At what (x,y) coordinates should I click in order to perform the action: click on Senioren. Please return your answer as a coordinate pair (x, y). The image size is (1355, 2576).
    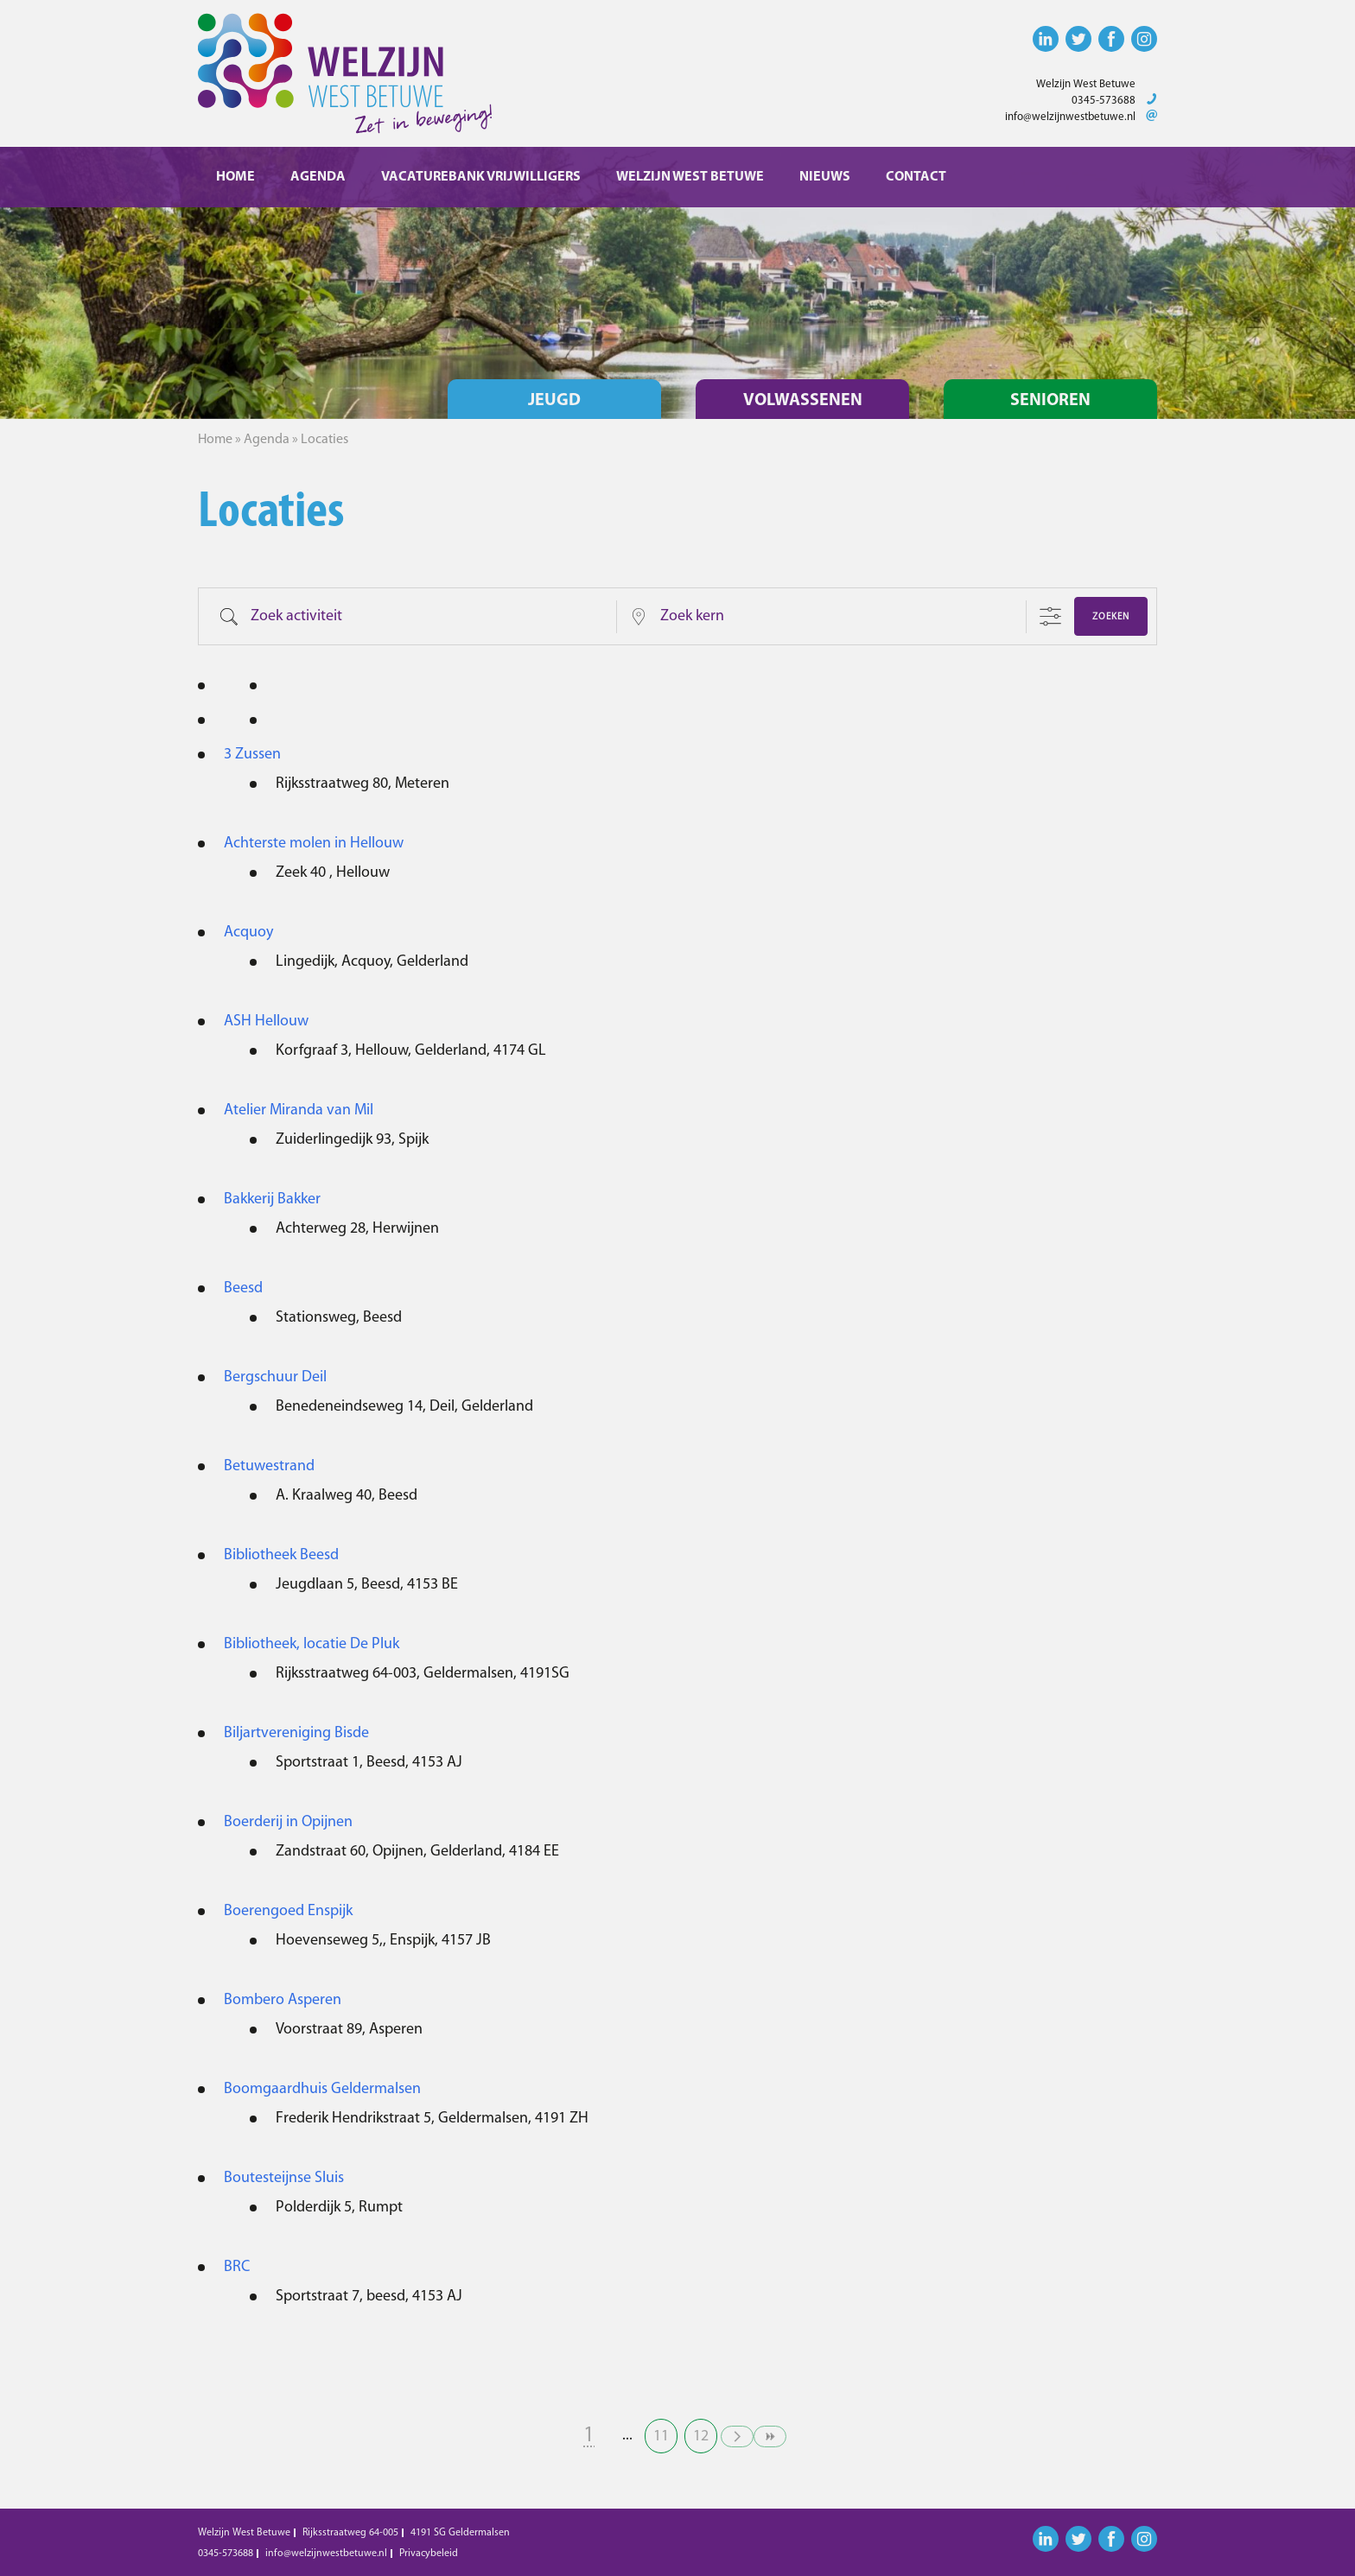
    Looking at the image, I should click on (1050, 400).